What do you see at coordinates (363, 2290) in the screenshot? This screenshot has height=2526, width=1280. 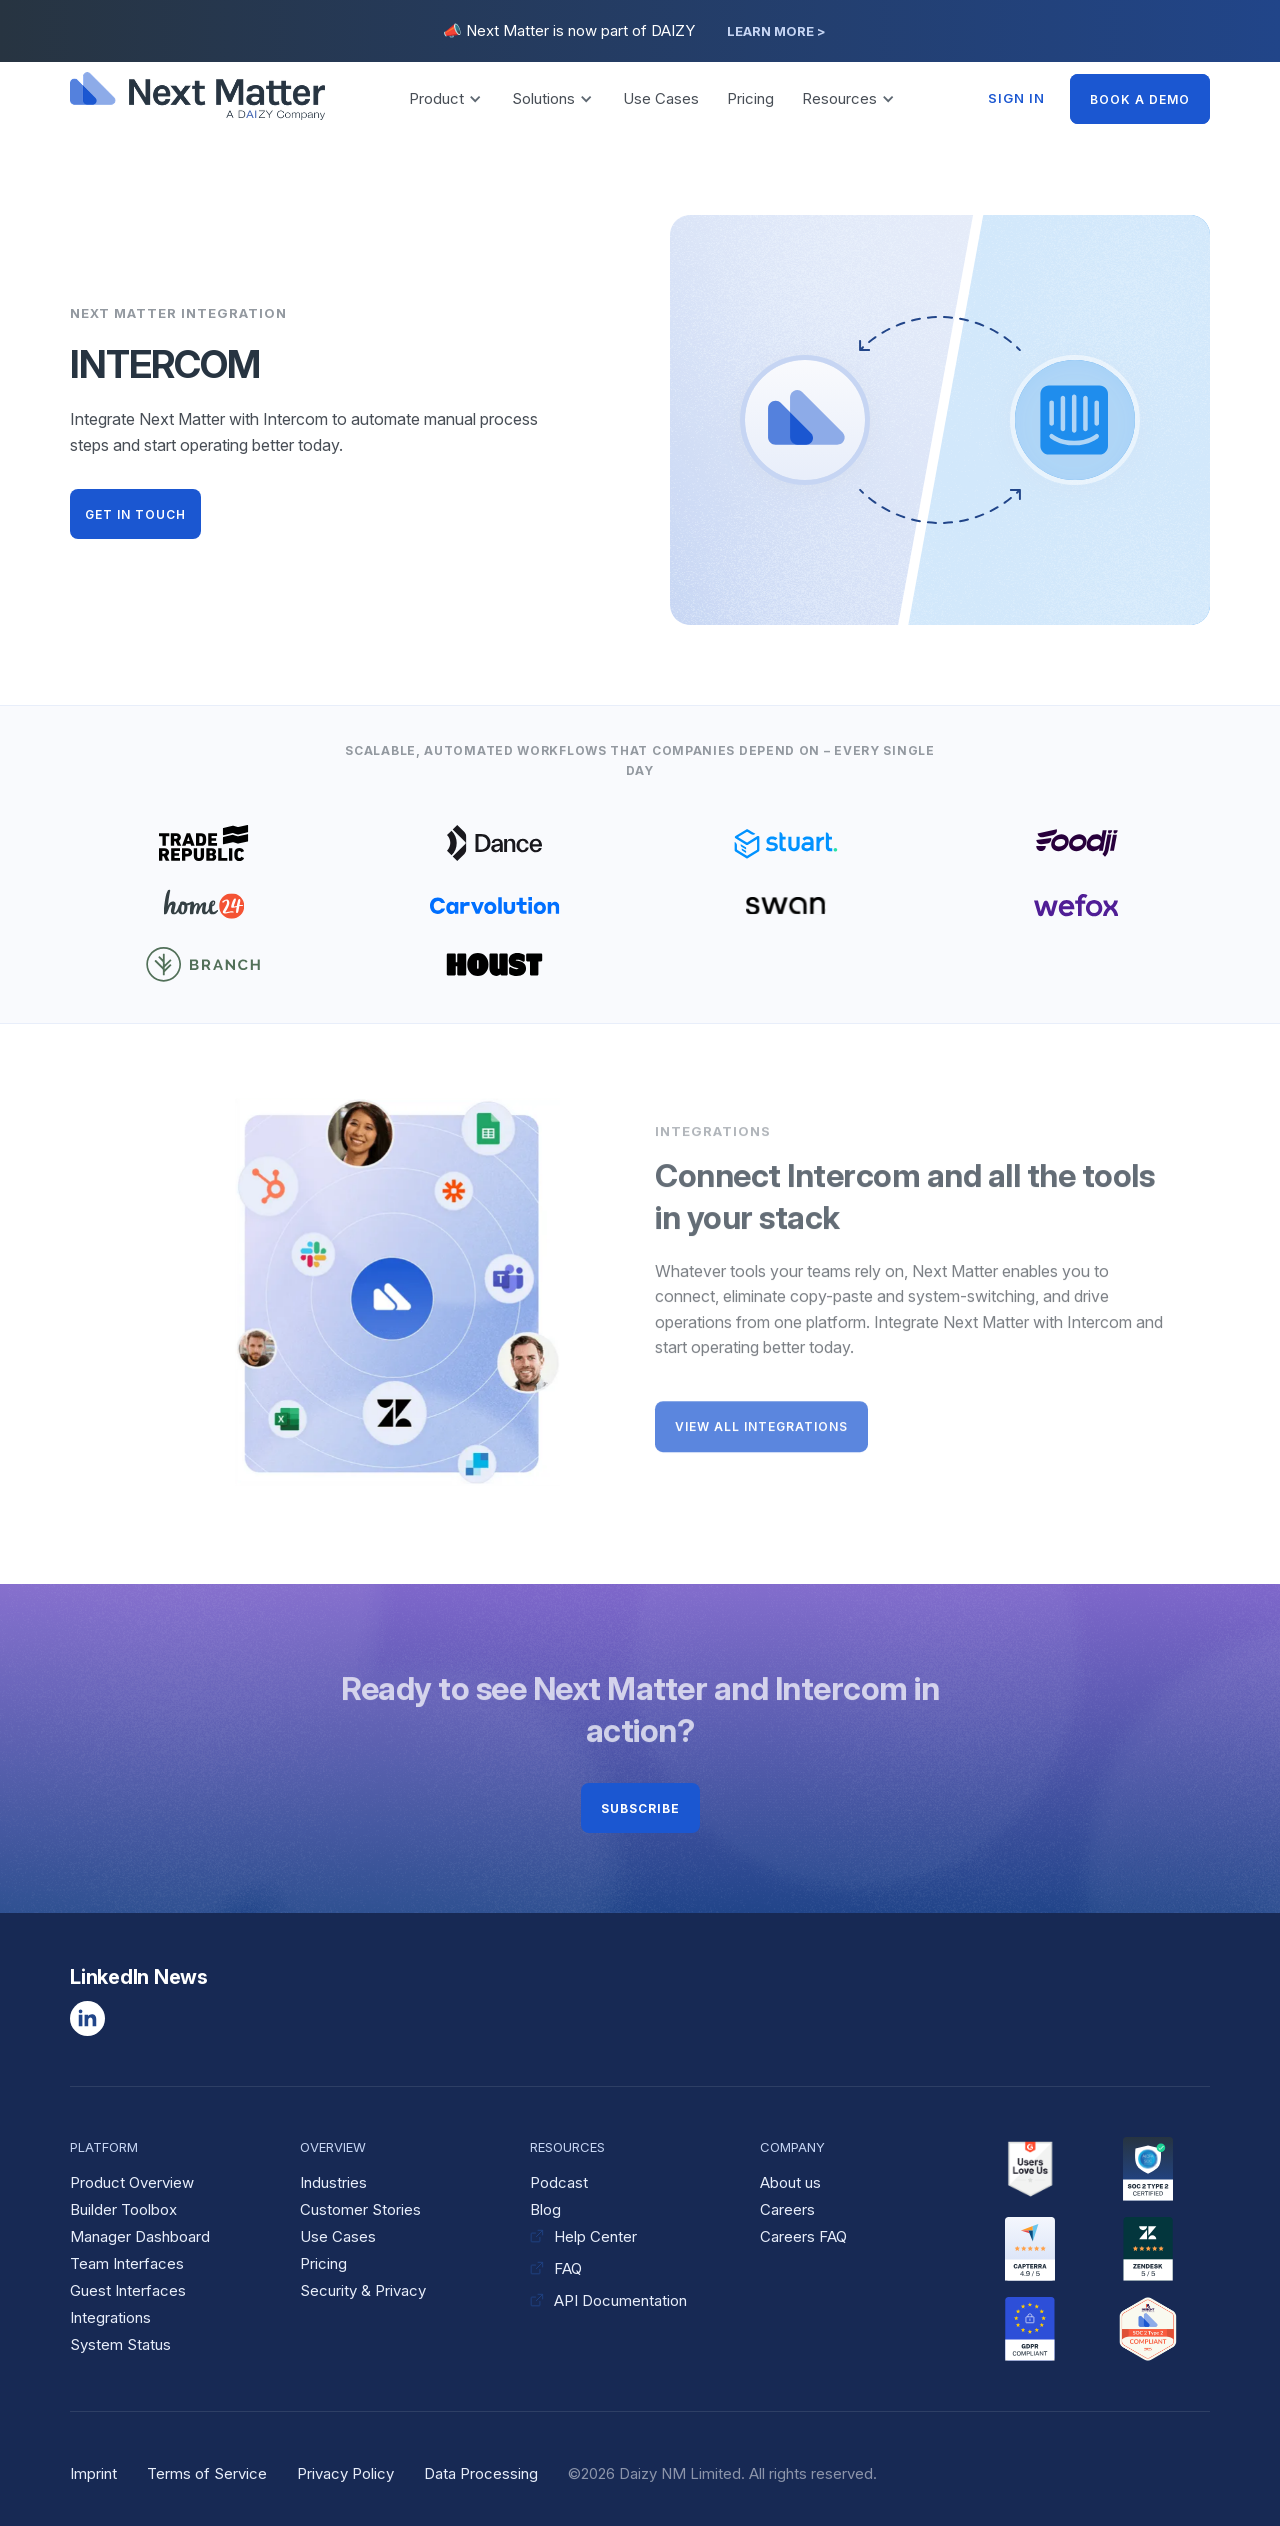 I see `Security & Privacy` at bounding box center [363, 2290].